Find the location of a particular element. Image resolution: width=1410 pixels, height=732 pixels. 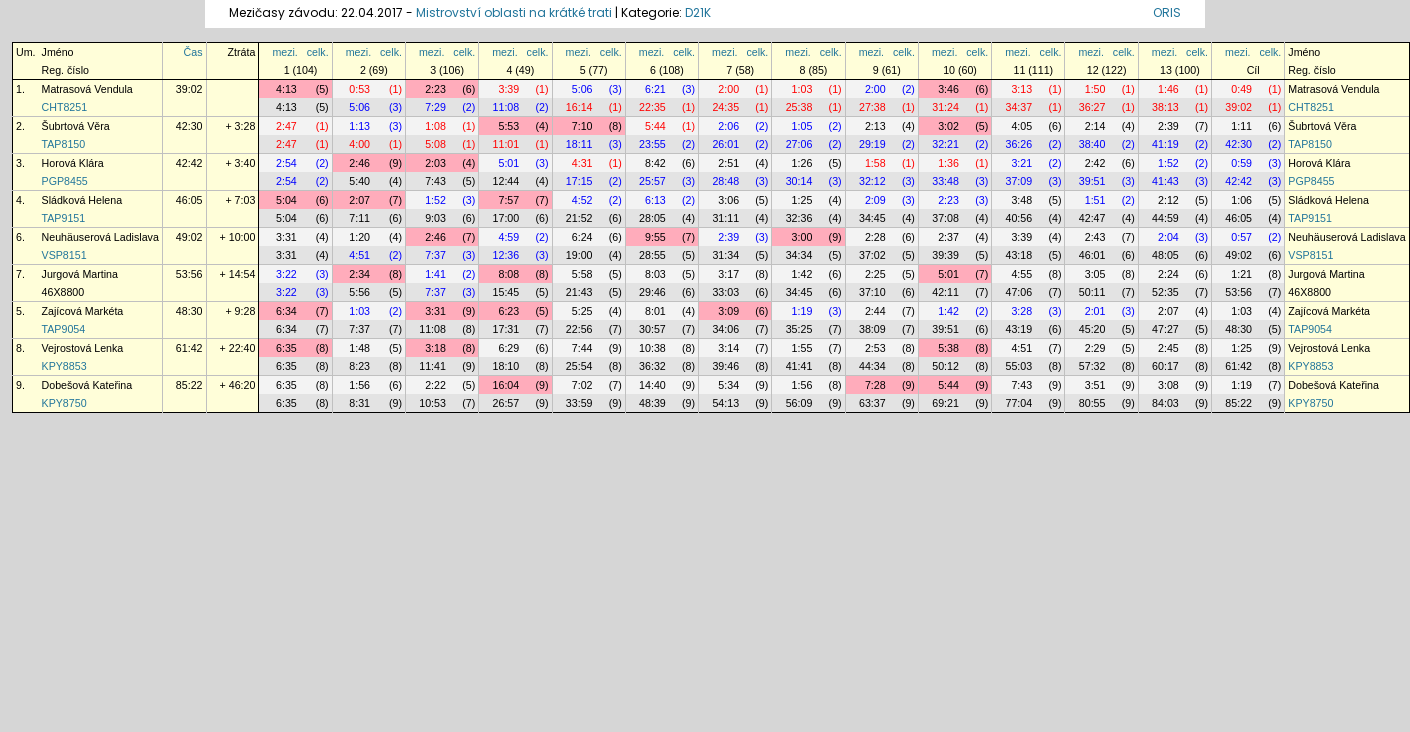

3:05 is located at coordinates (1095, 274).